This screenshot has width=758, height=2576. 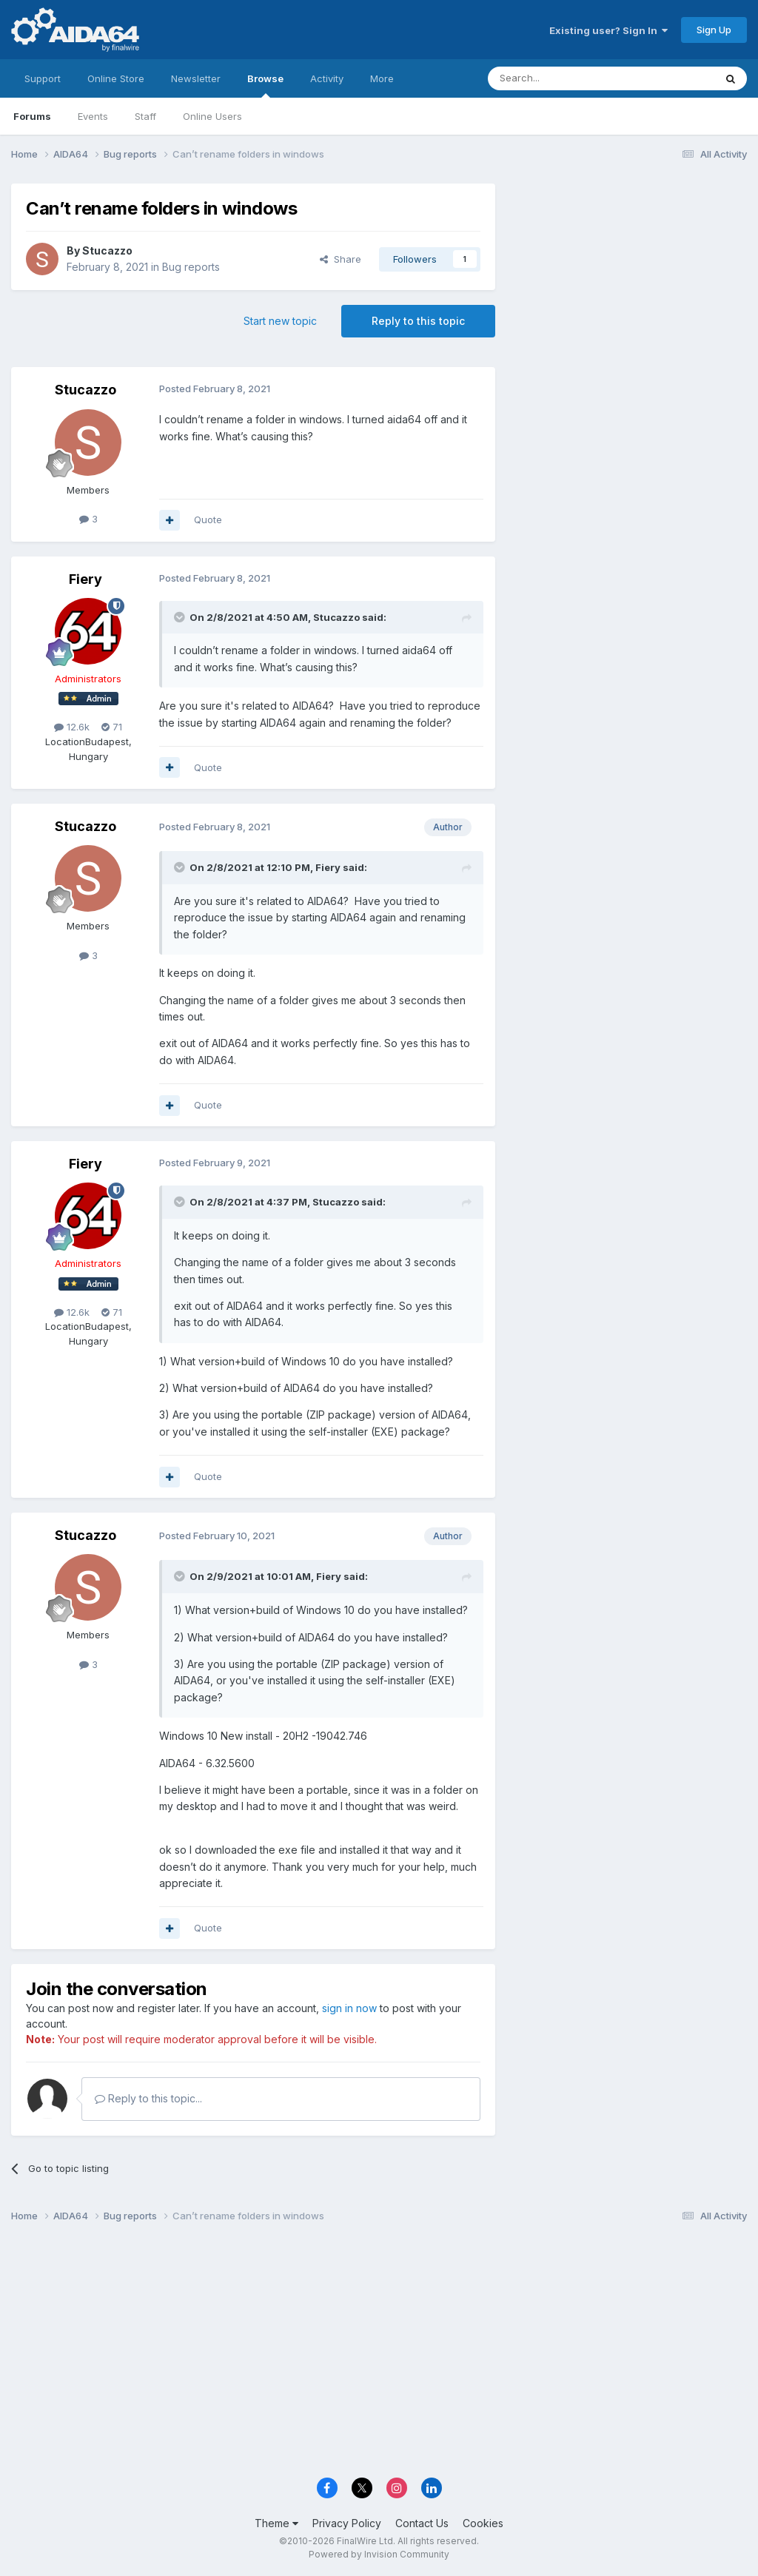 I want to click on Reply to this topic, so click(x=418, y=321).